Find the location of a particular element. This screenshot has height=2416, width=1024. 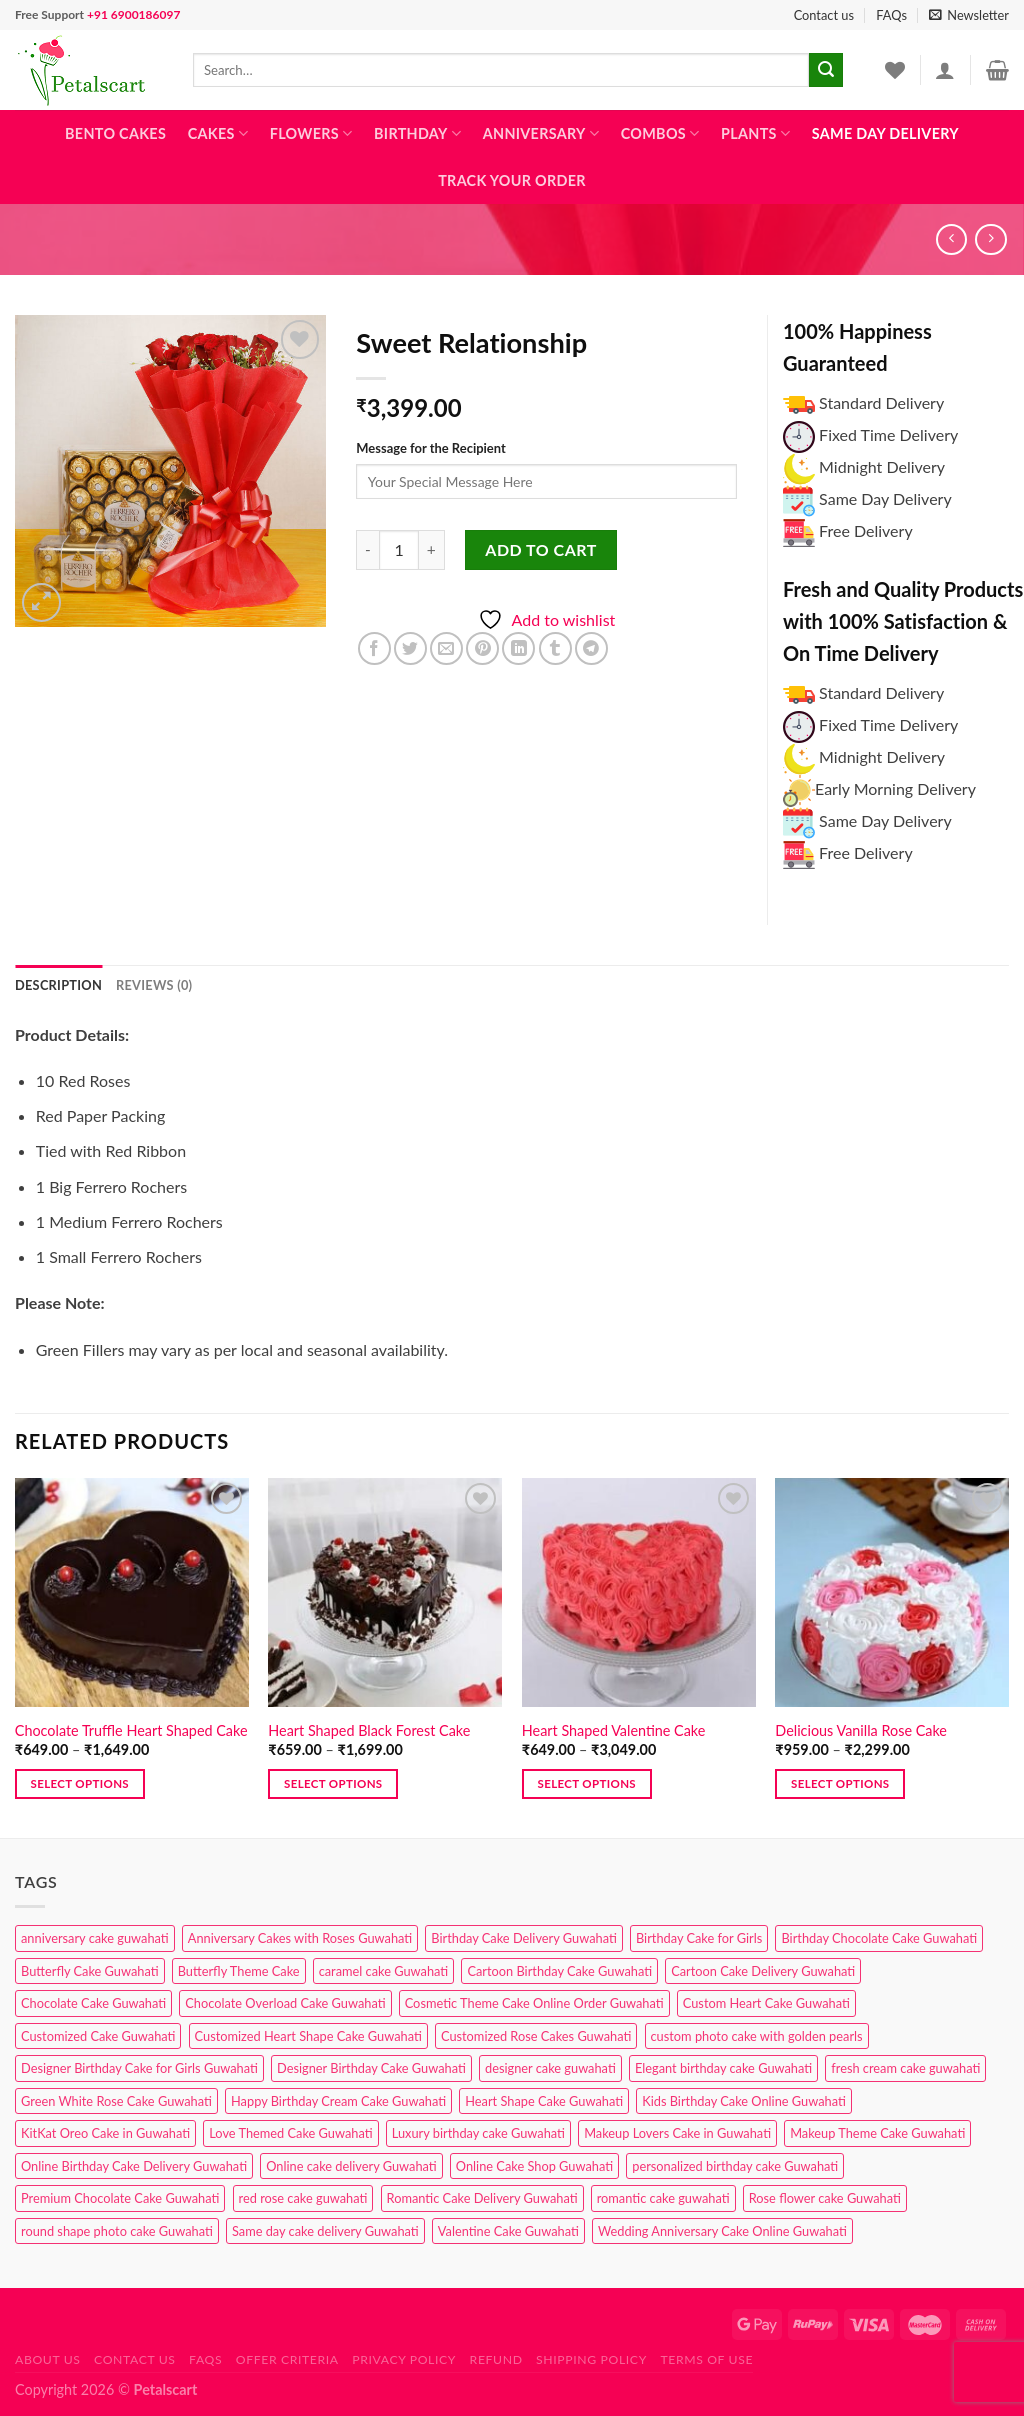

Makeup Lovers Cake in Guwahati [Makeup Lovers Cake in Guwahati (2 products)] is located at coordinates (677, 2133).